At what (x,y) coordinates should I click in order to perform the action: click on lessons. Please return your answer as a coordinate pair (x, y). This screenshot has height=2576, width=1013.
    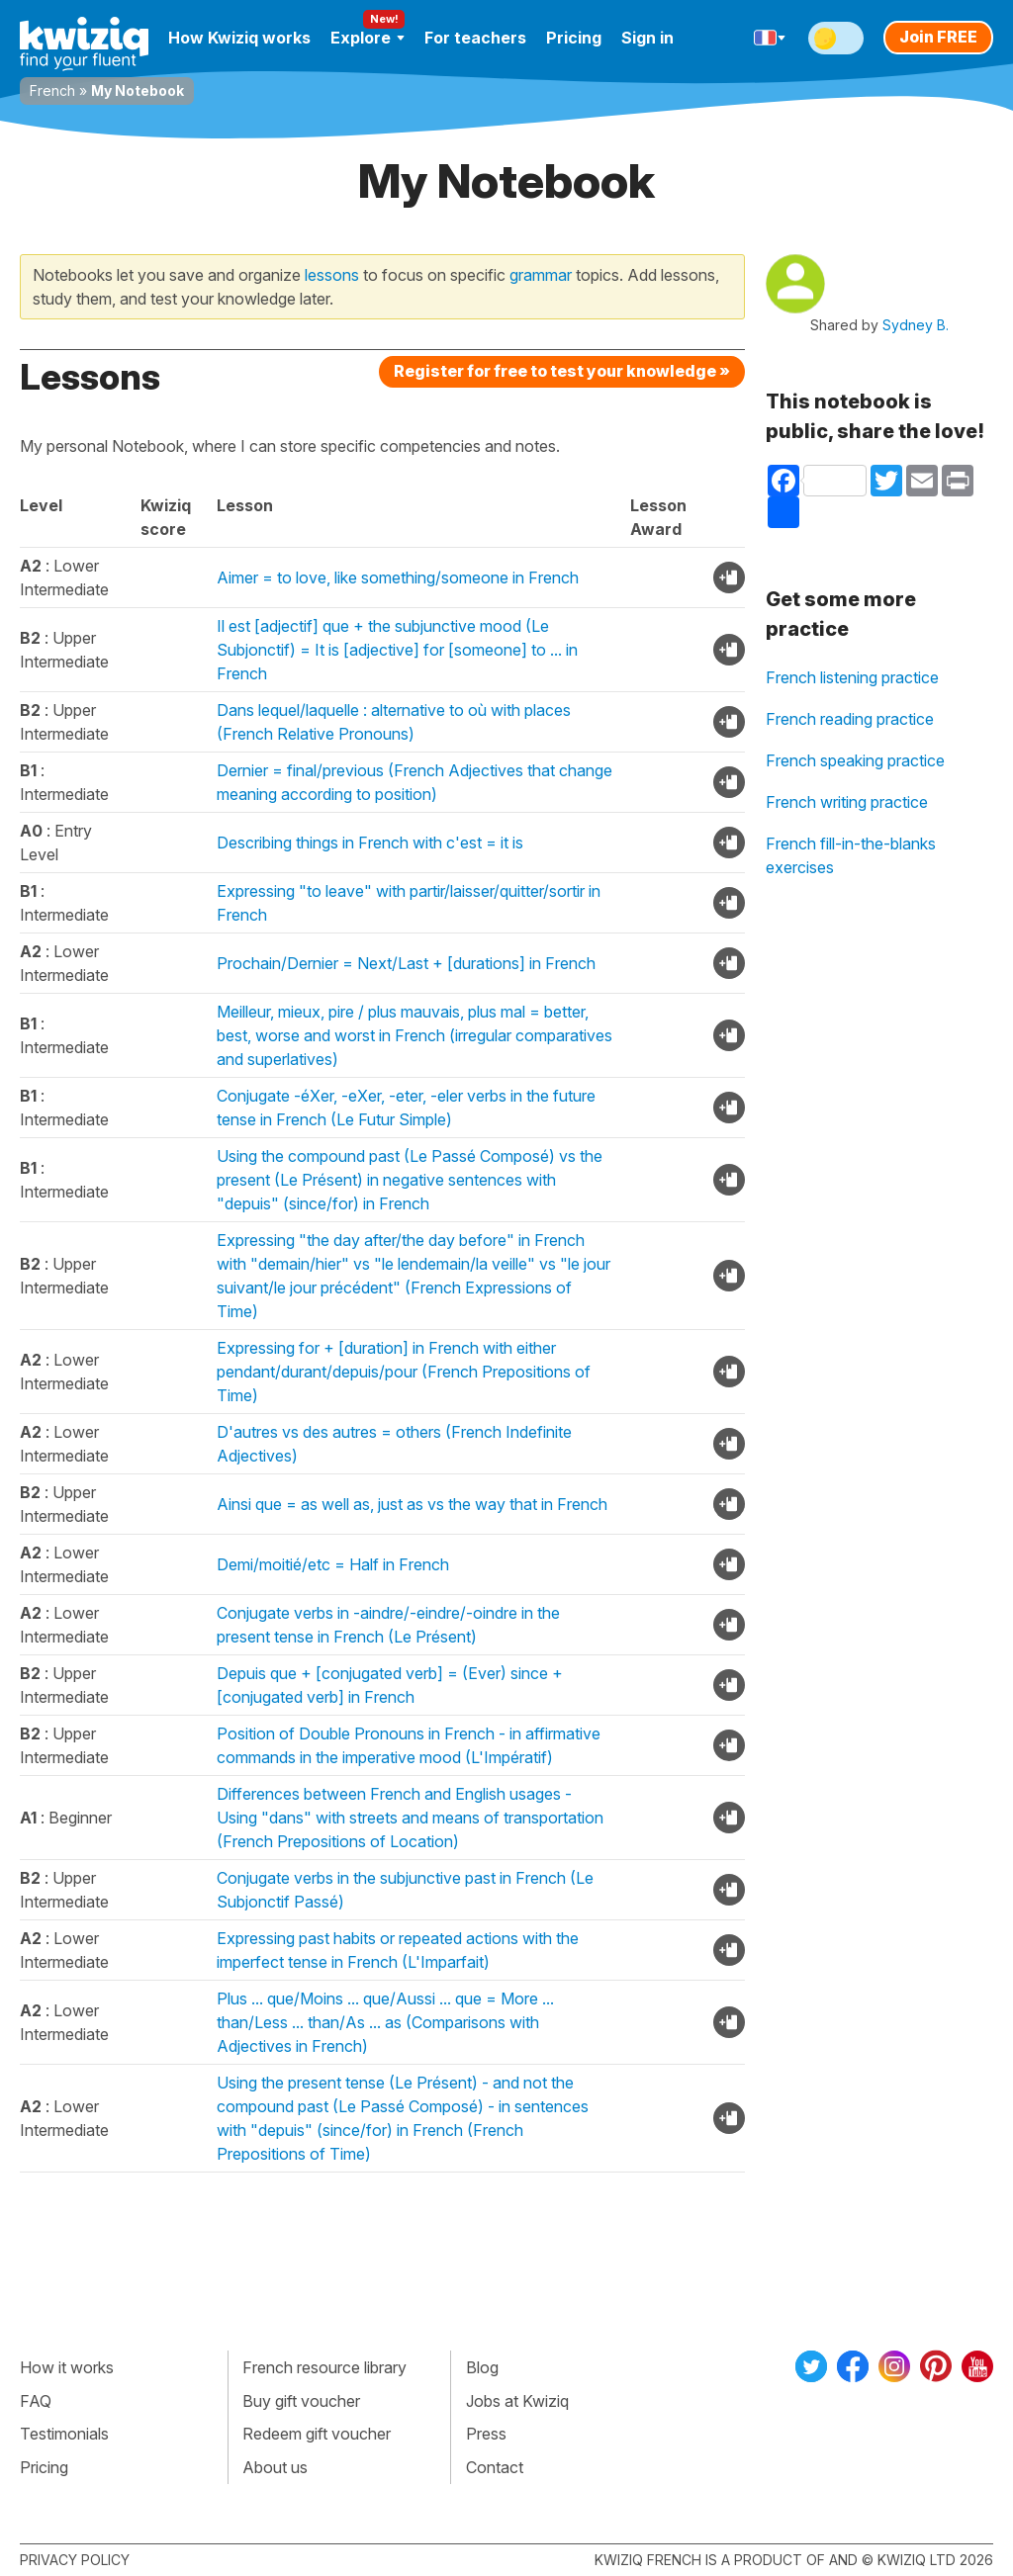
    Looking at the image, I should click on (332, 275).